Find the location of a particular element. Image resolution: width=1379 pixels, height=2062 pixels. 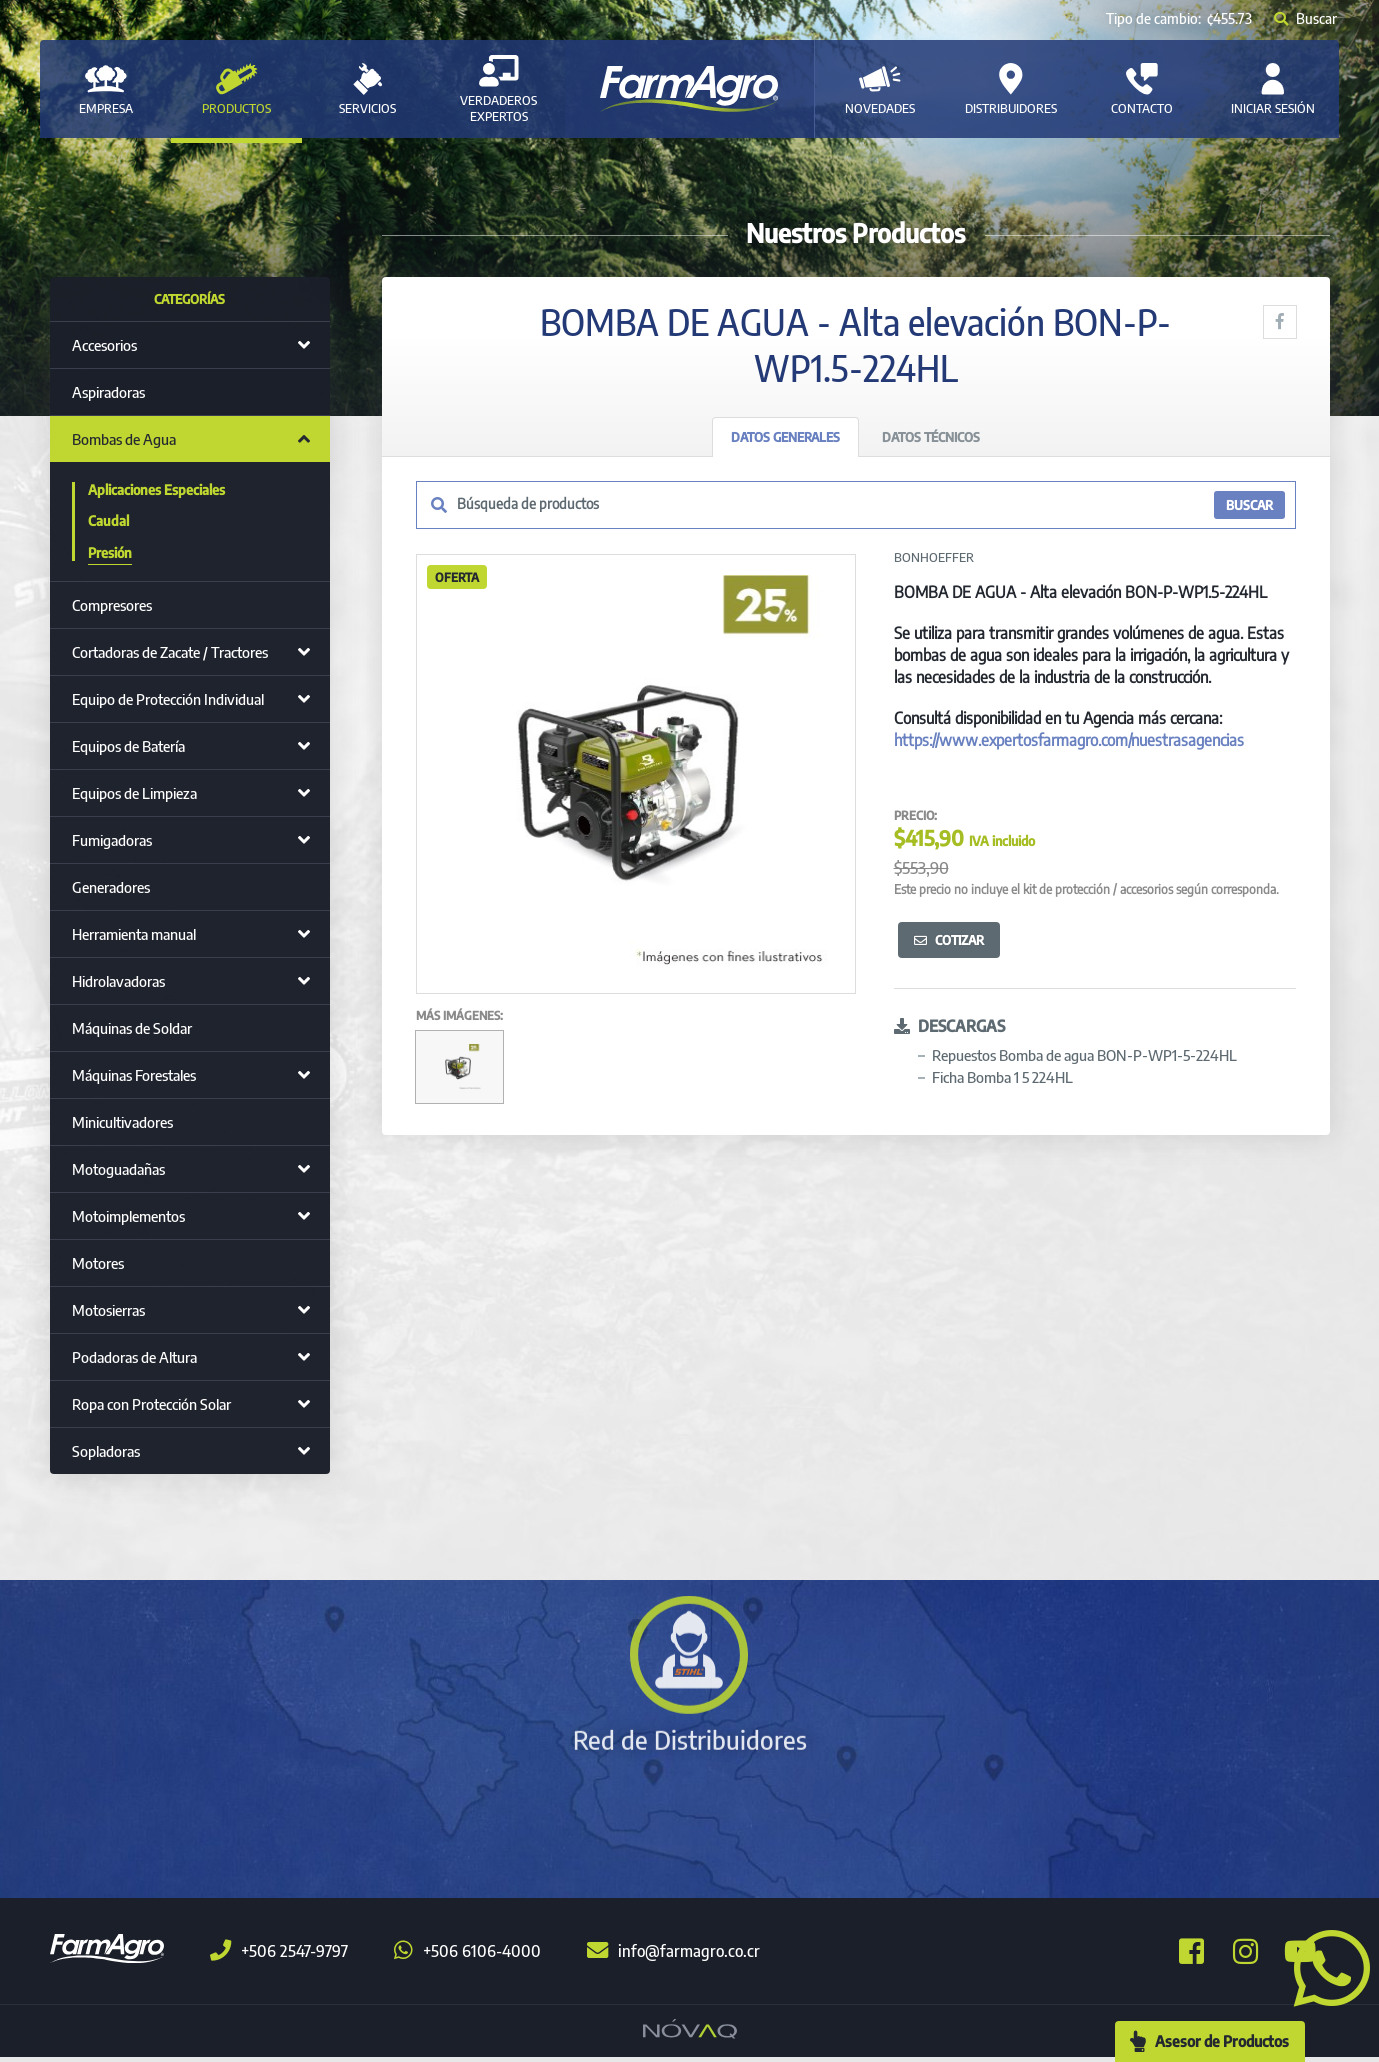

https://www.expertosfarmagro.com/nuestrasagencias is located at coordinates (1069, 740).